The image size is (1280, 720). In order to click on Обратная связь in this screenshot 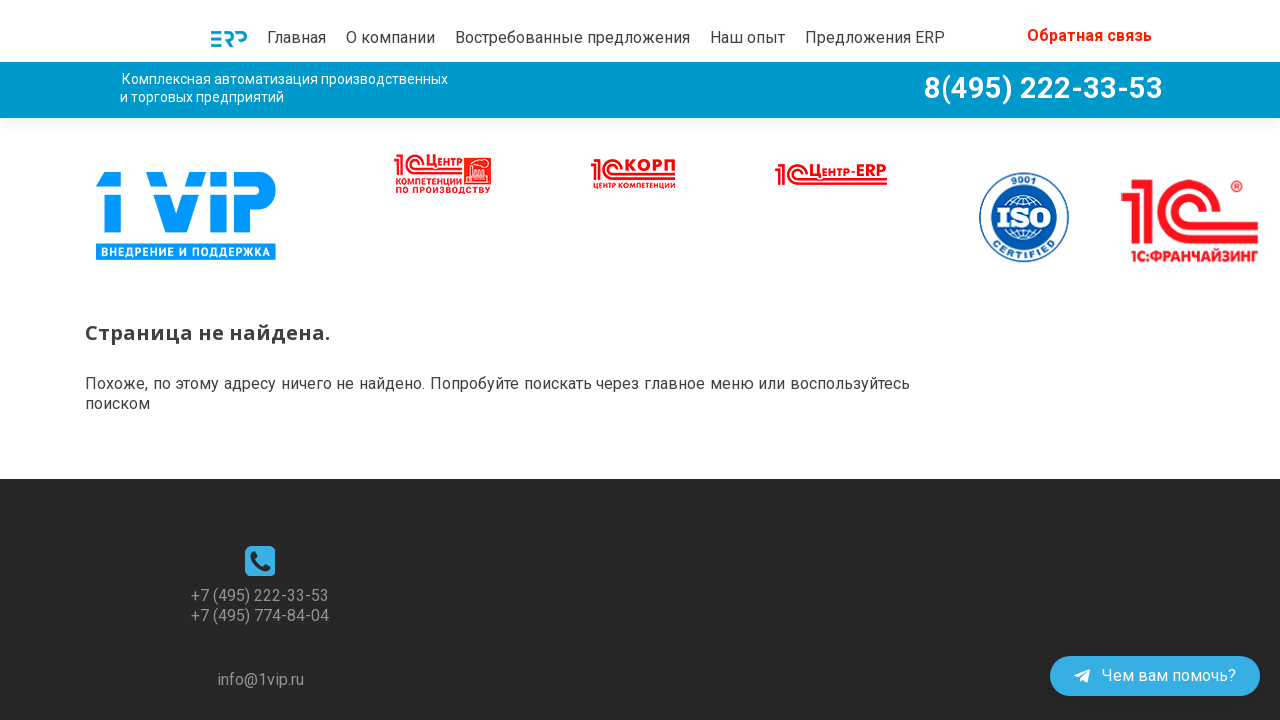, I will do `click(1089, 35)`.